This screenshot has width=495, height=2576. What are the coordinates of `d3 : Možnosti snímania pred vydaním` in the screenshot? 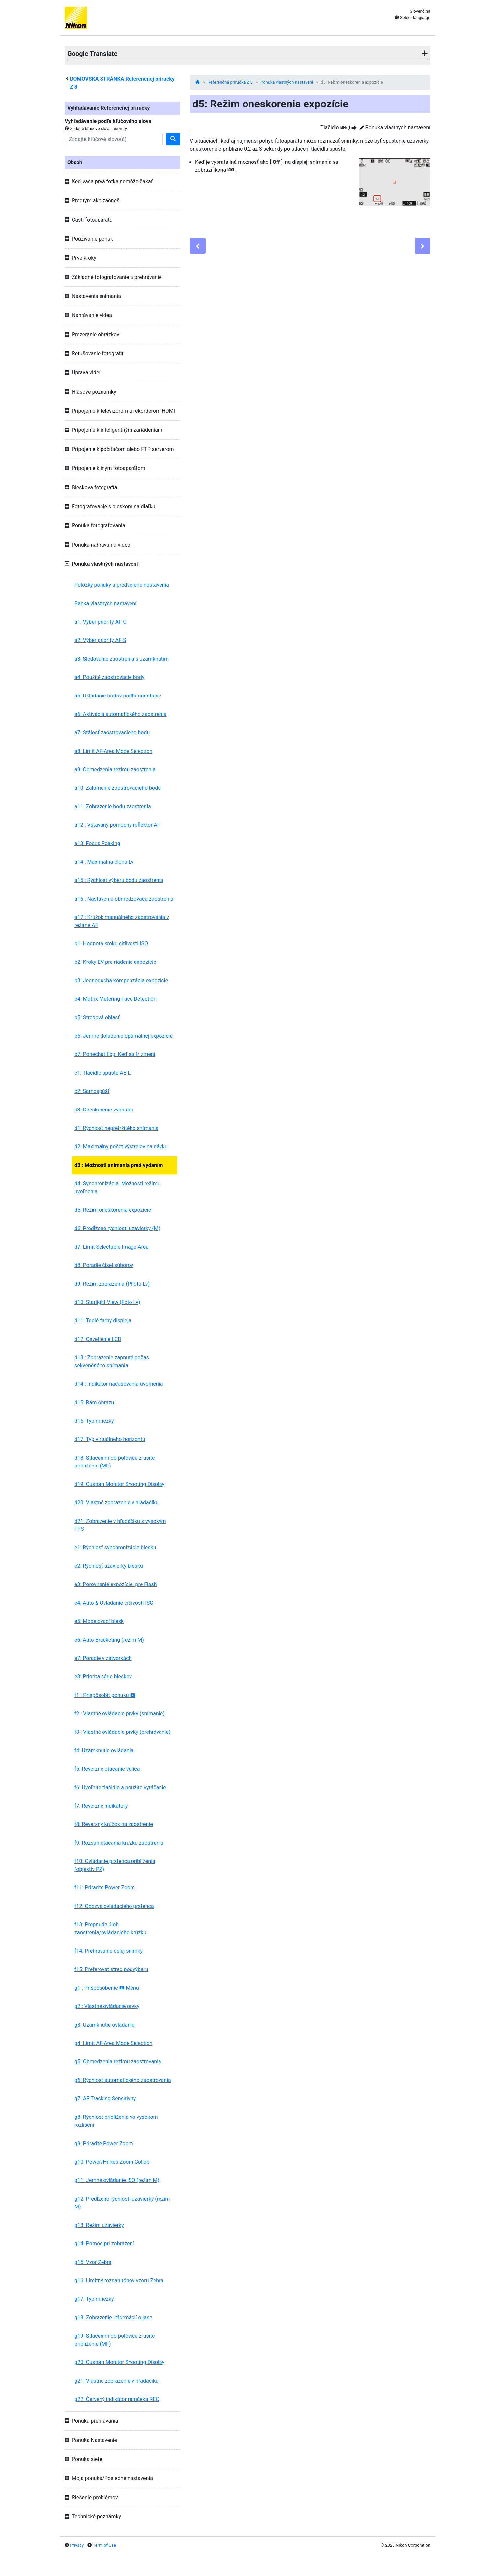 It's located at (118, 1165).